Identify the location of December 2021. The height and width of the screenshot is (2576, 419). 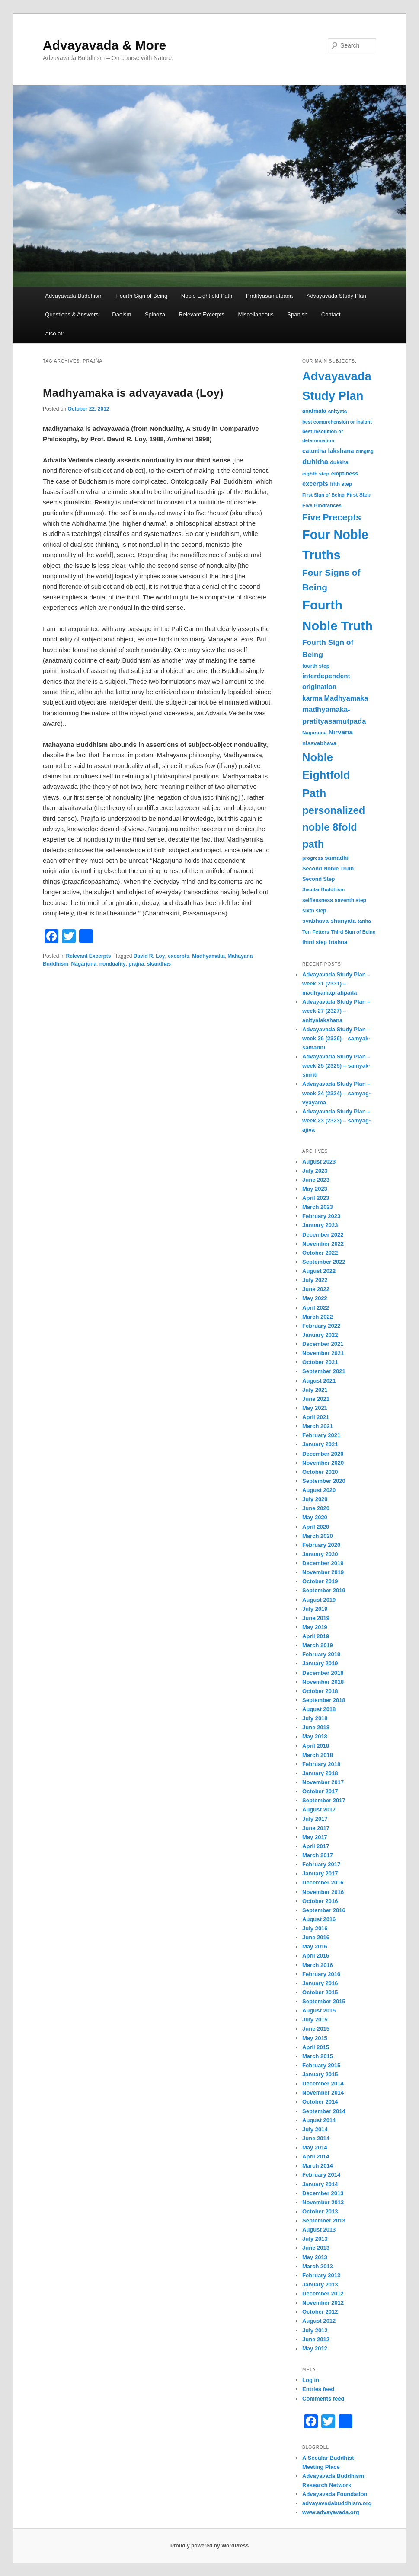
(322, 1344).